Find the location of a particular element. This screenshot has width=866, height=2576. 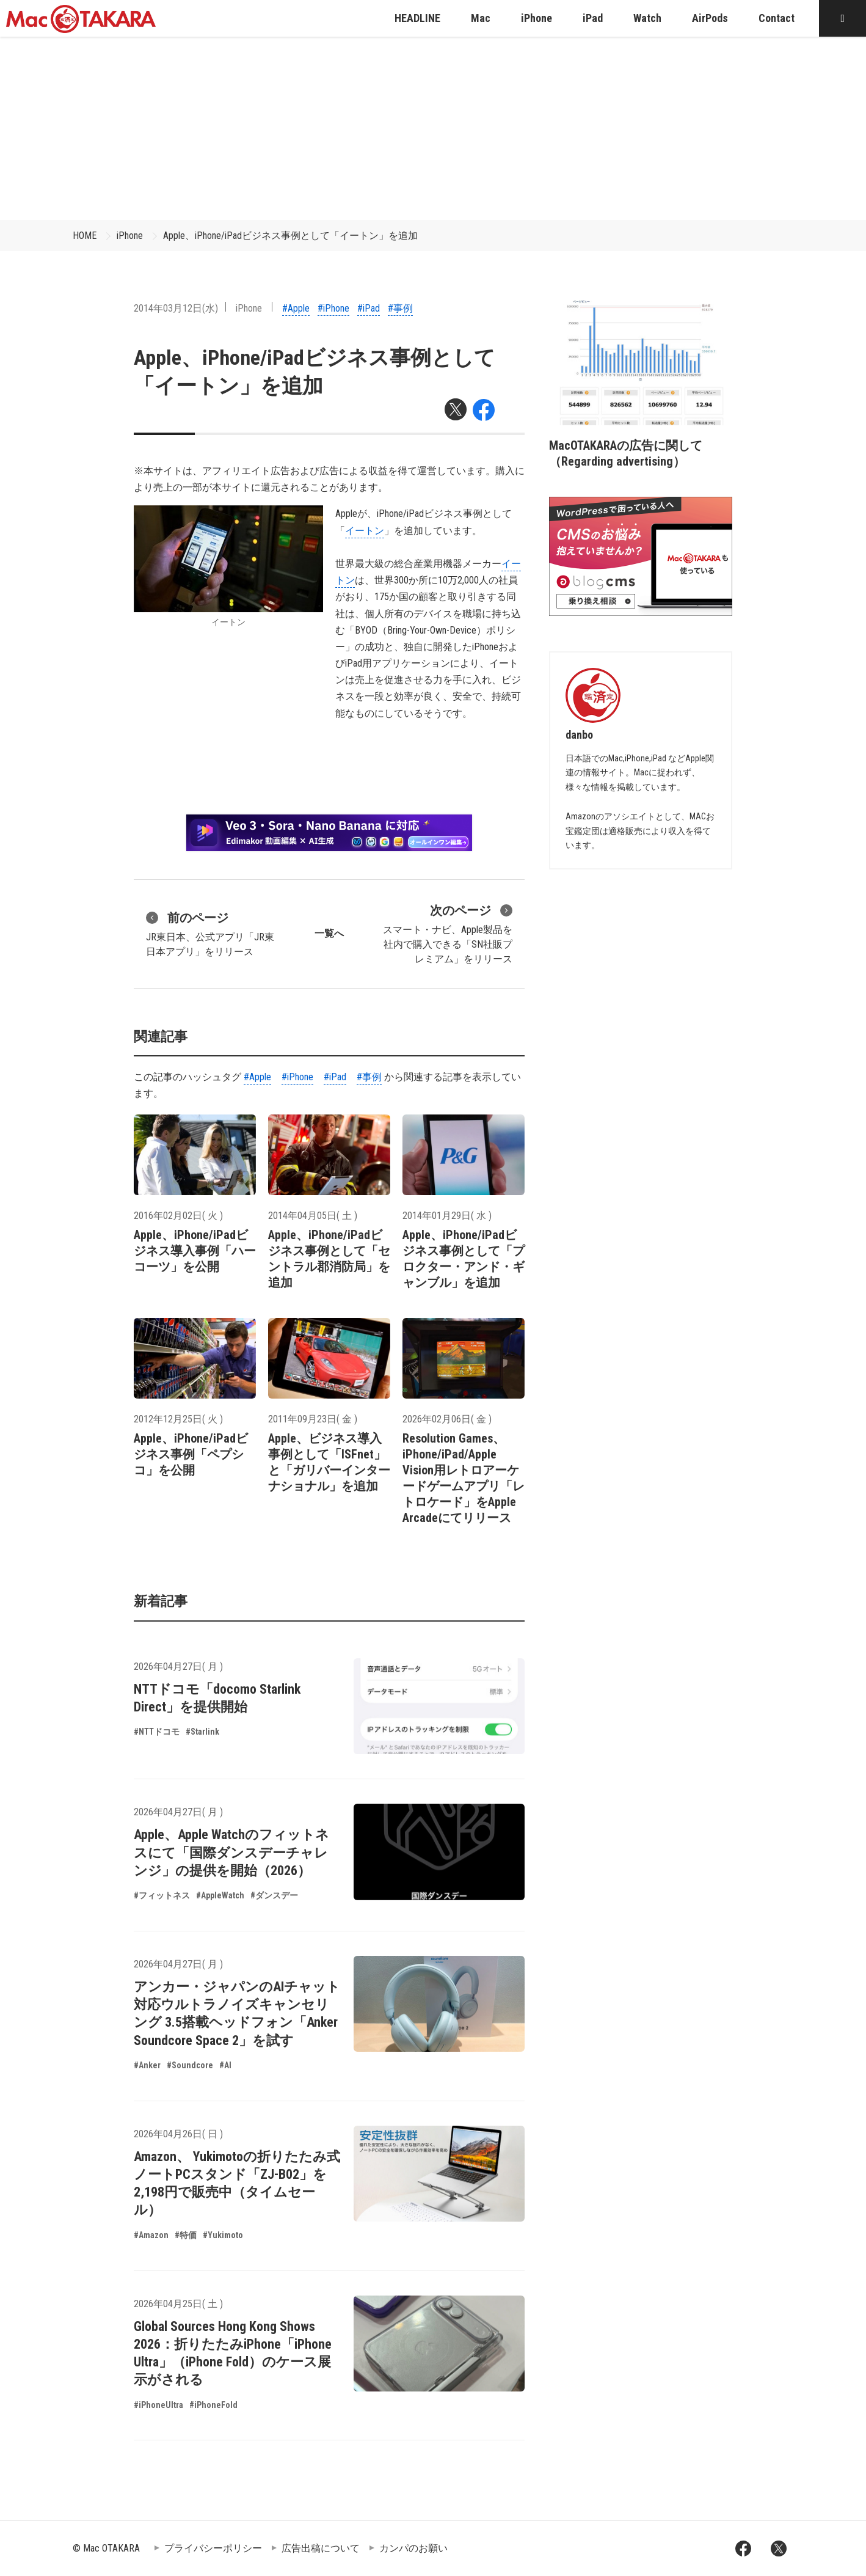

iPhone is located at coordinates (130, 235).